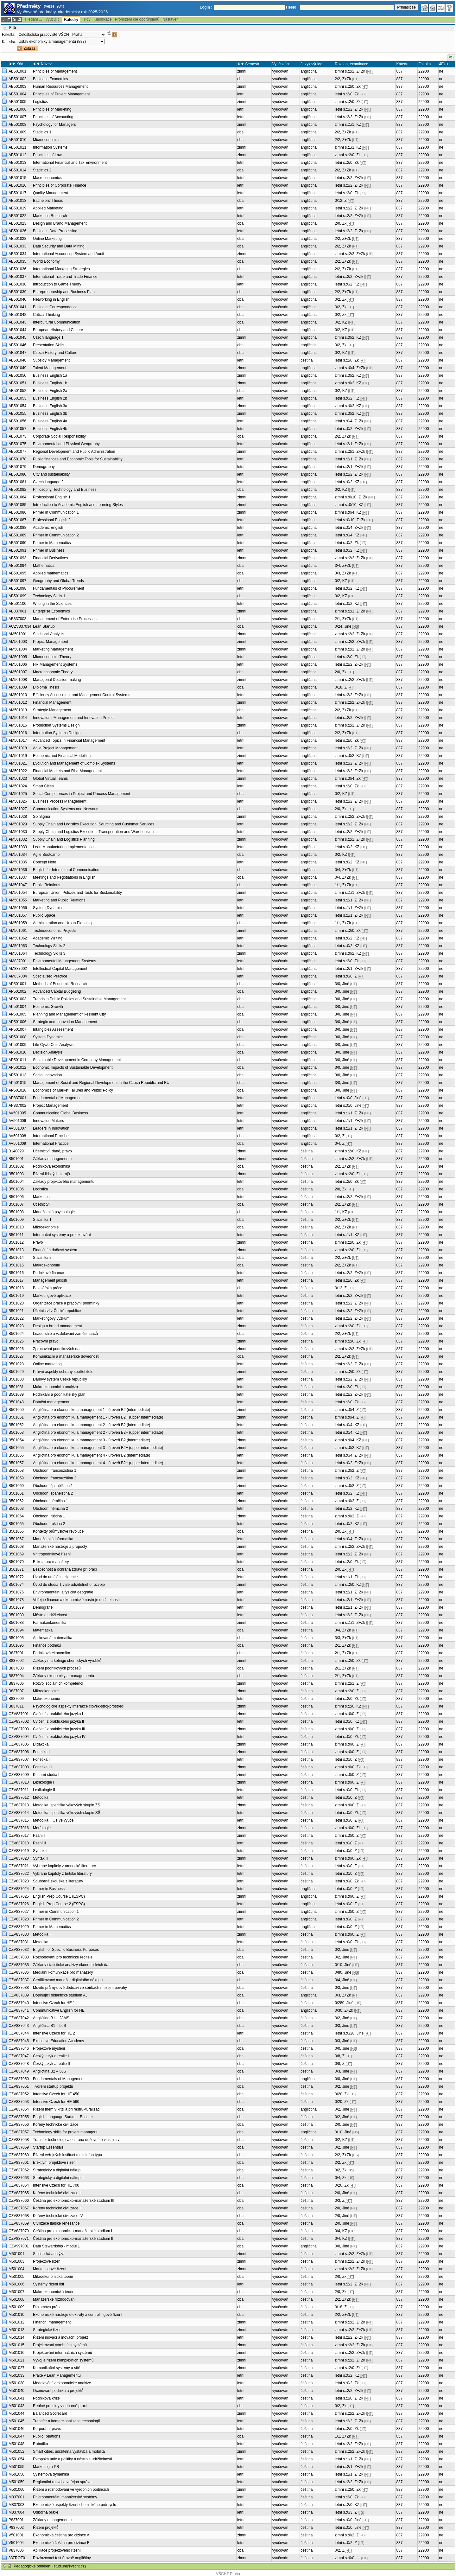 Image resolution: width=456 pixels, height=2576 pixels. What do you see at coordinates (17, 170) in the screenshot?
I see `AB501014` at bounding box center [17, 170].